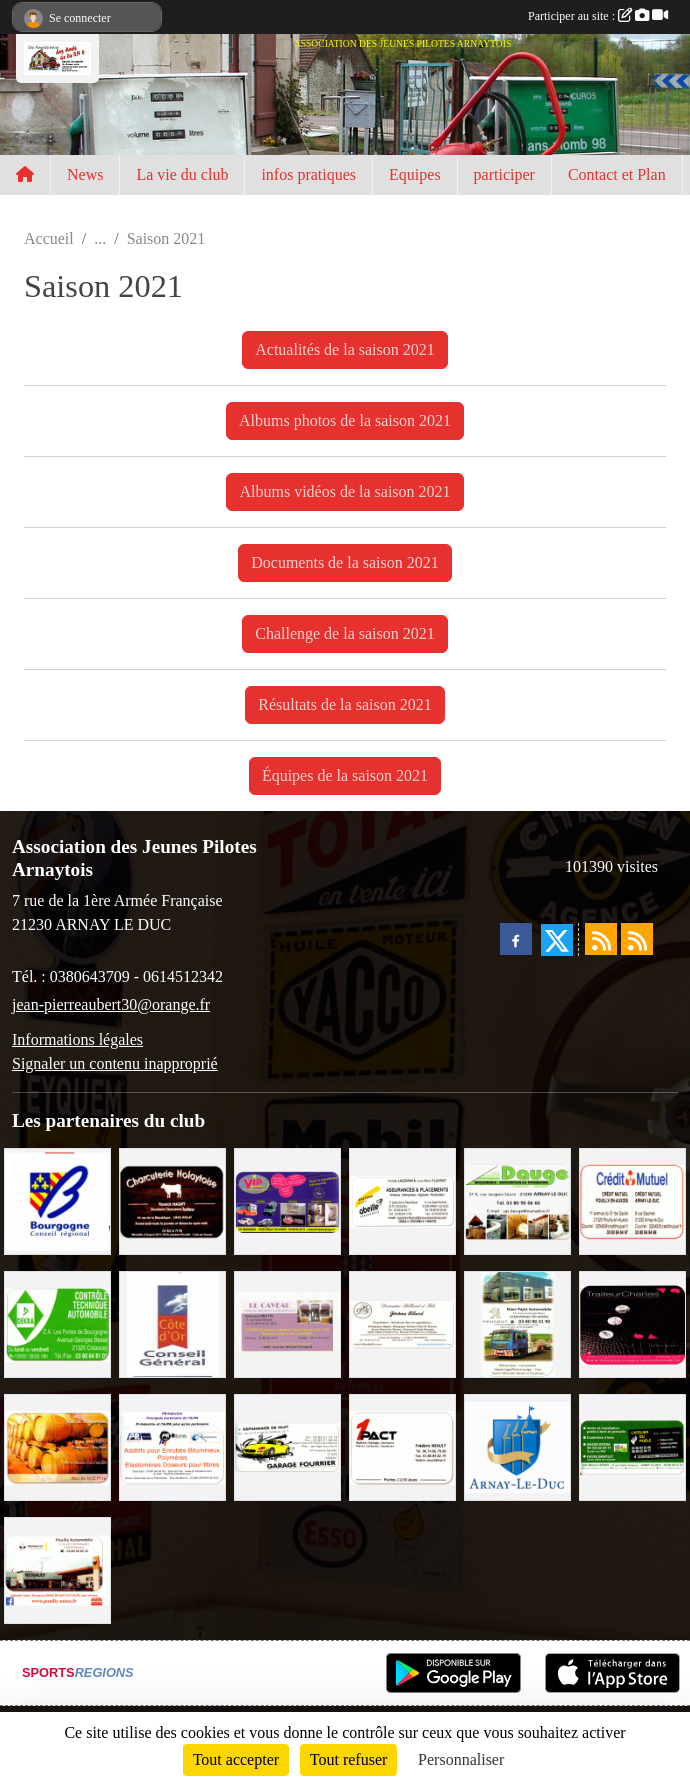  I want to click on [Charcuterie Nolaytoise], so click(172, 1199).